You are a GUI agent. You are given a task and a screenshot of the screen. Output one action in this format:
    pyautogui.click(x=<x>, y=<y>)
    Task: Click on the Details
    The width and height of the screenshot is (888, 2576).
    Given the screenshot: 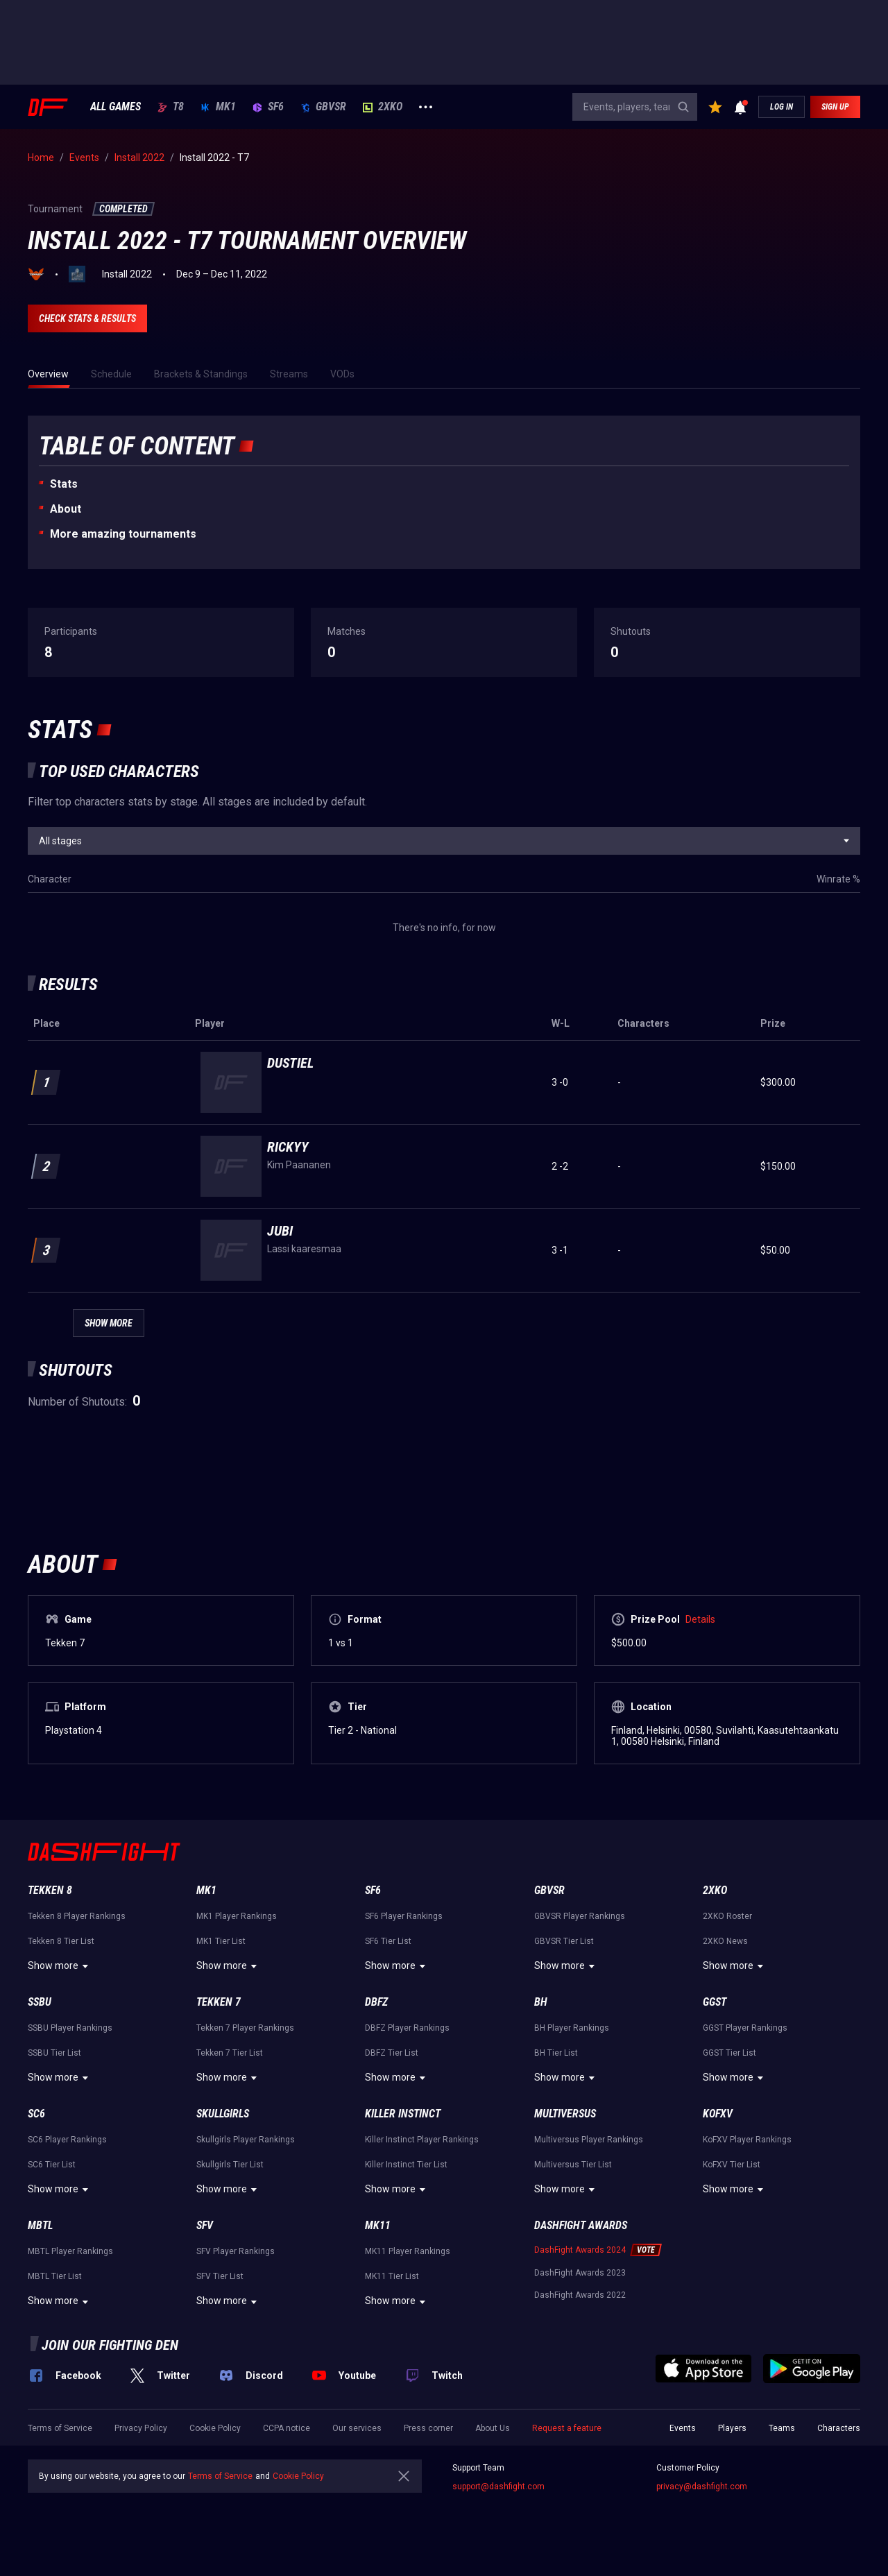 What is the action you would take?
    pyautogui.click(x=700, y=1619)
    